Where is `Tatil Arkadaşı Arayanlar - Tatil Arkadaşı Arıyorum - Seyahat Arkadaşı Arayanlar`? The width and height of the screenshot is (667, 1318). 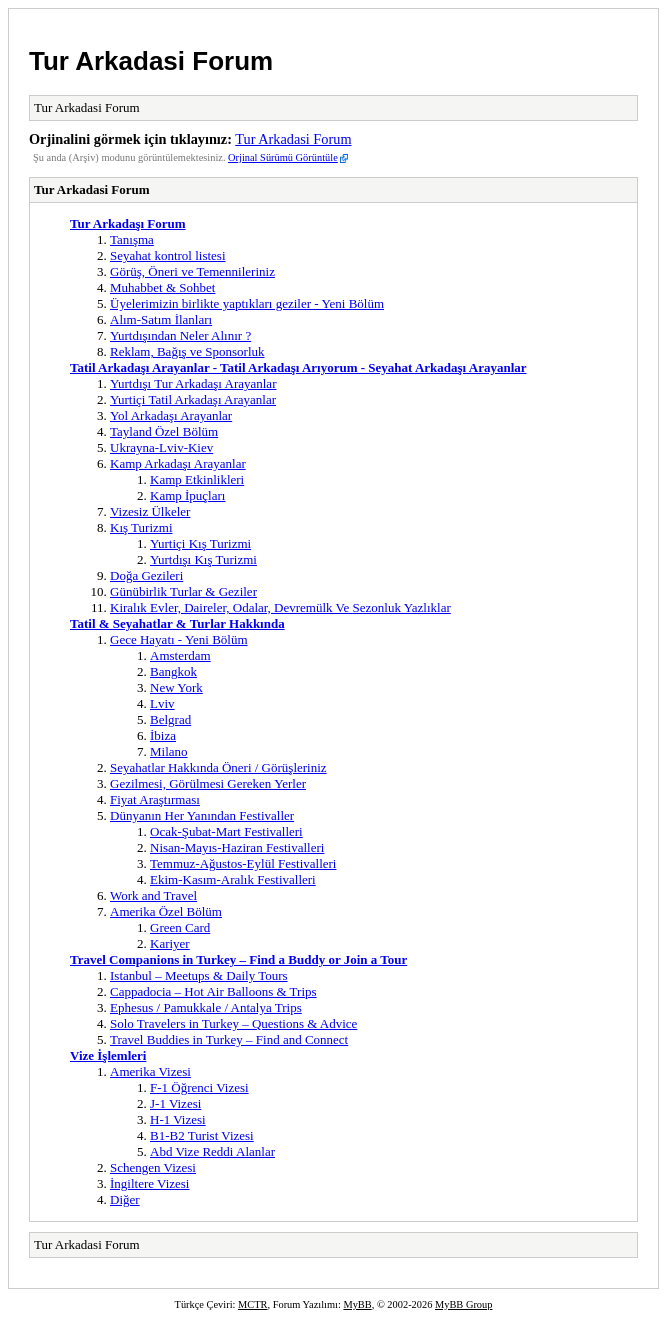 Tatil Arkadaşı Arayanlar - Tatil Arkadaşı Arıyorum - Seyahat Arkadaşı Arayanlar is located at coordinates (298, 367).